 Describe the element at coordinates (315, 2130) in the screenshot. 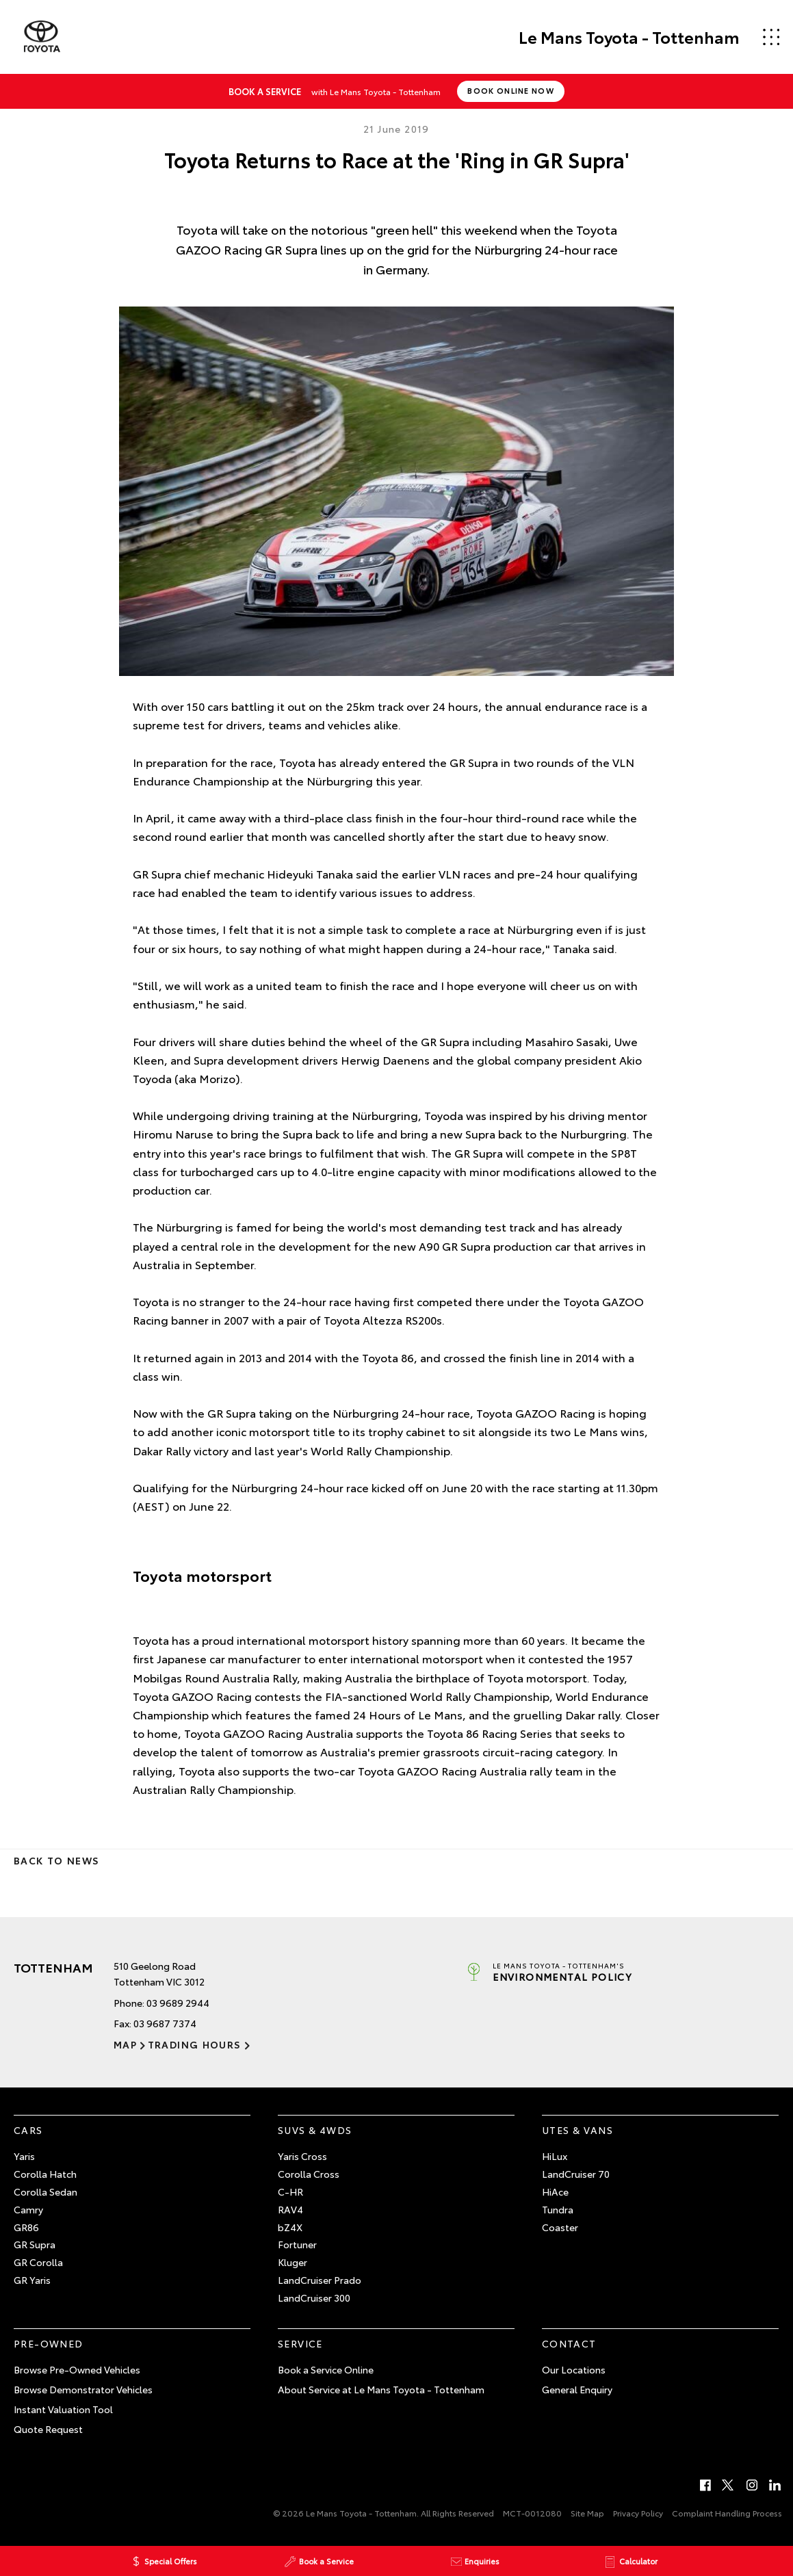

I see `SUVs & 4WDs` at that location.